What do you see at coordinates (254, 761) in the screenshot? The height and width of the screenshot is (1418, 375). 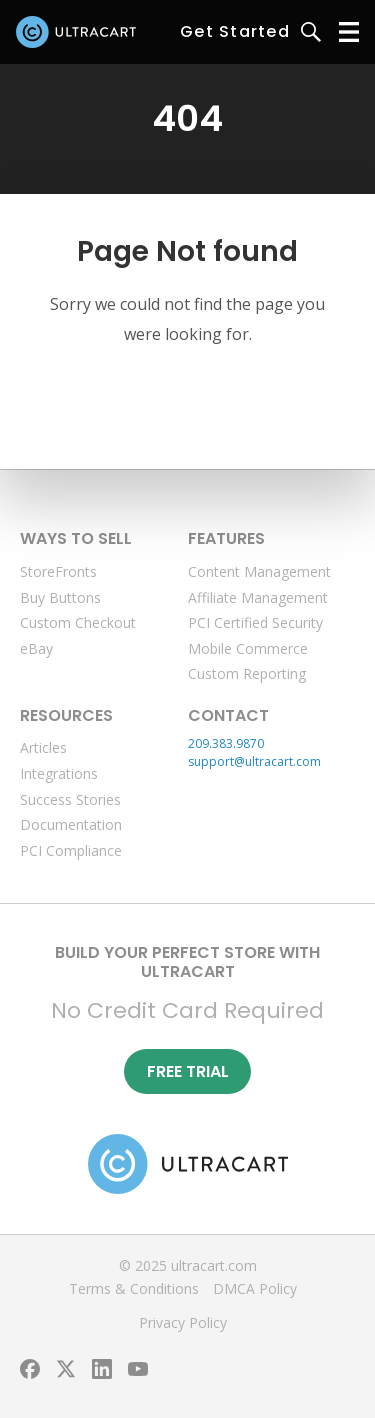 I see `support@ultracart.com` at bounding box center [254, 761].